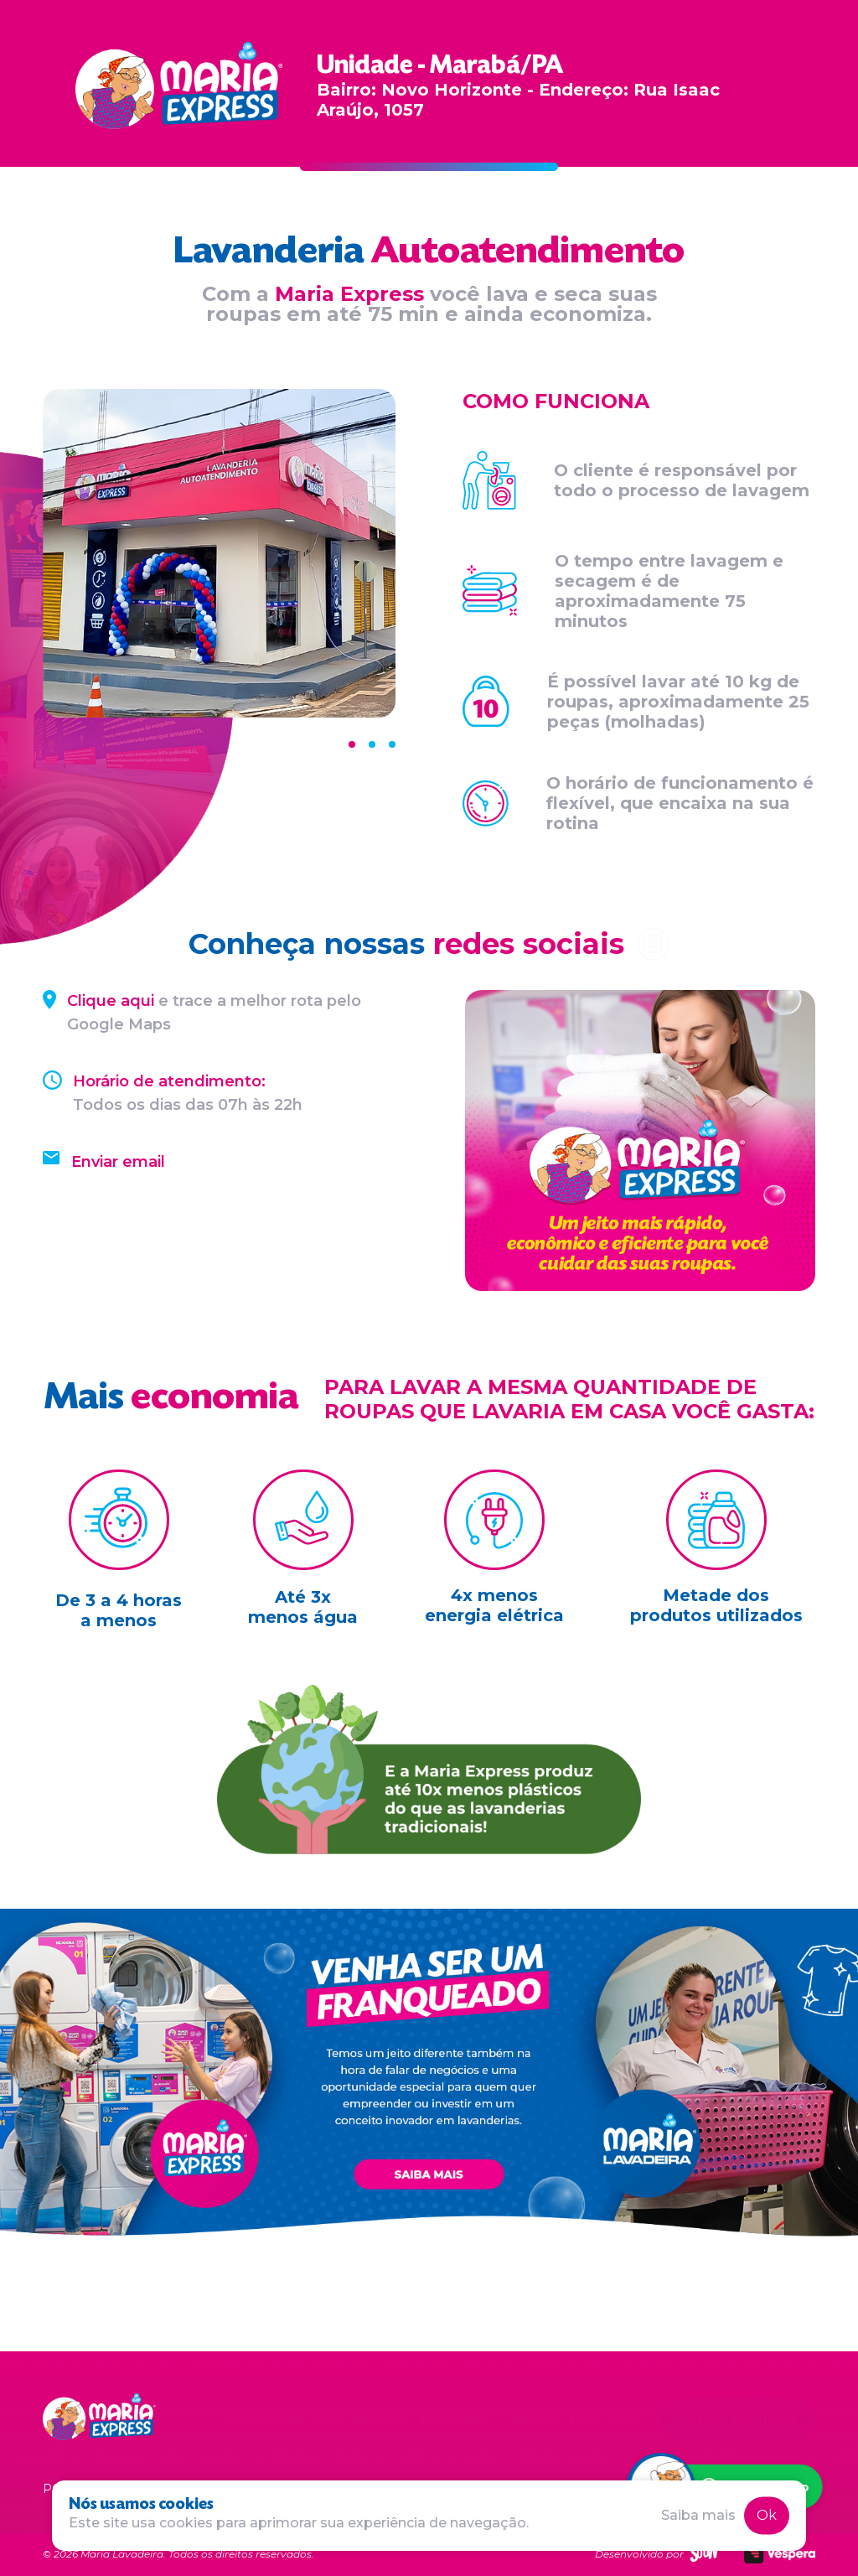  Describe the element at coordinates (529, 2420) in the screenshot. I see `Unidades` at that location.